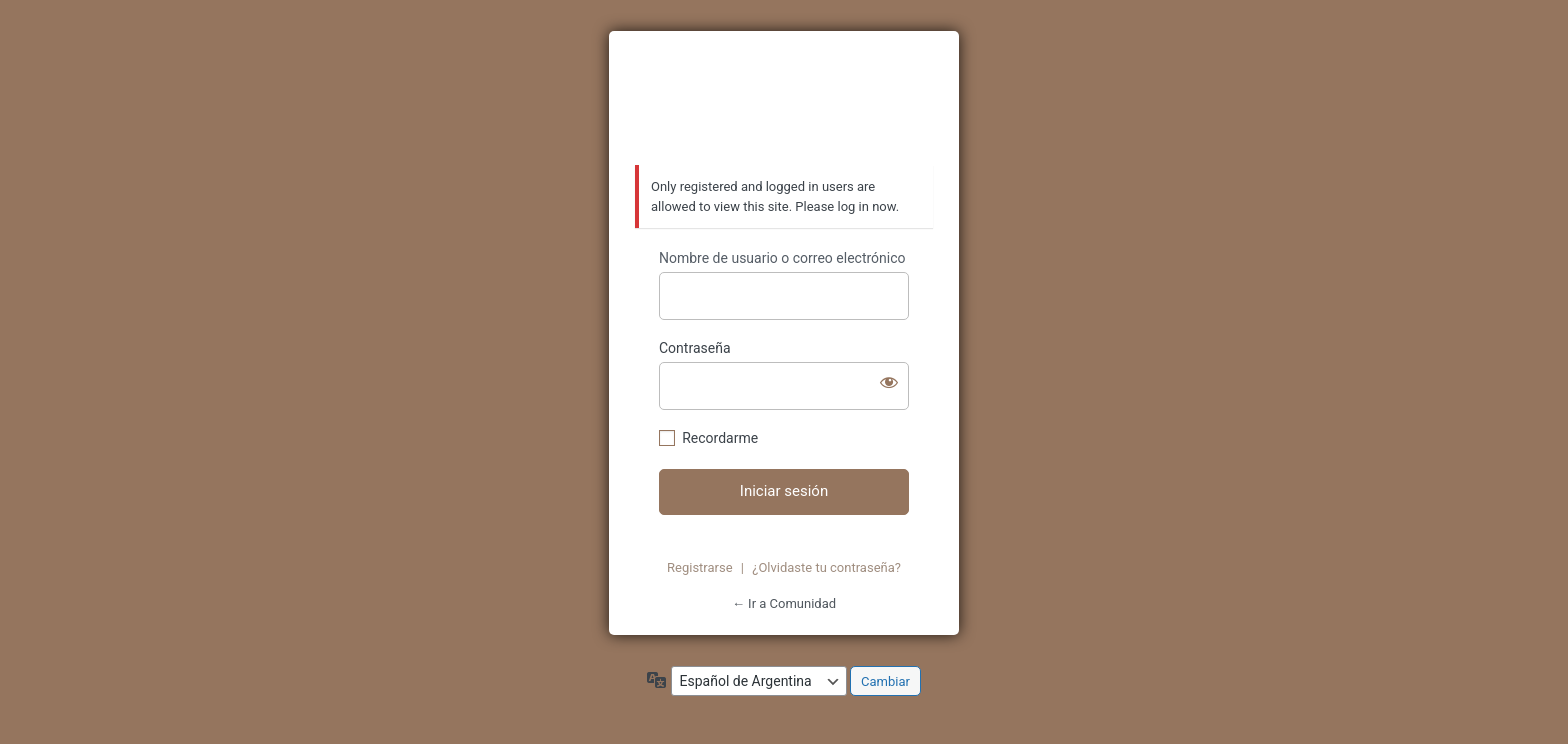 Image resolution: width=1568 pixels, height=744 pixels. Describe the element at coordinates (826, 567) in the screenshot. I see `¿Olvidaste tu contraseña?` at that location.